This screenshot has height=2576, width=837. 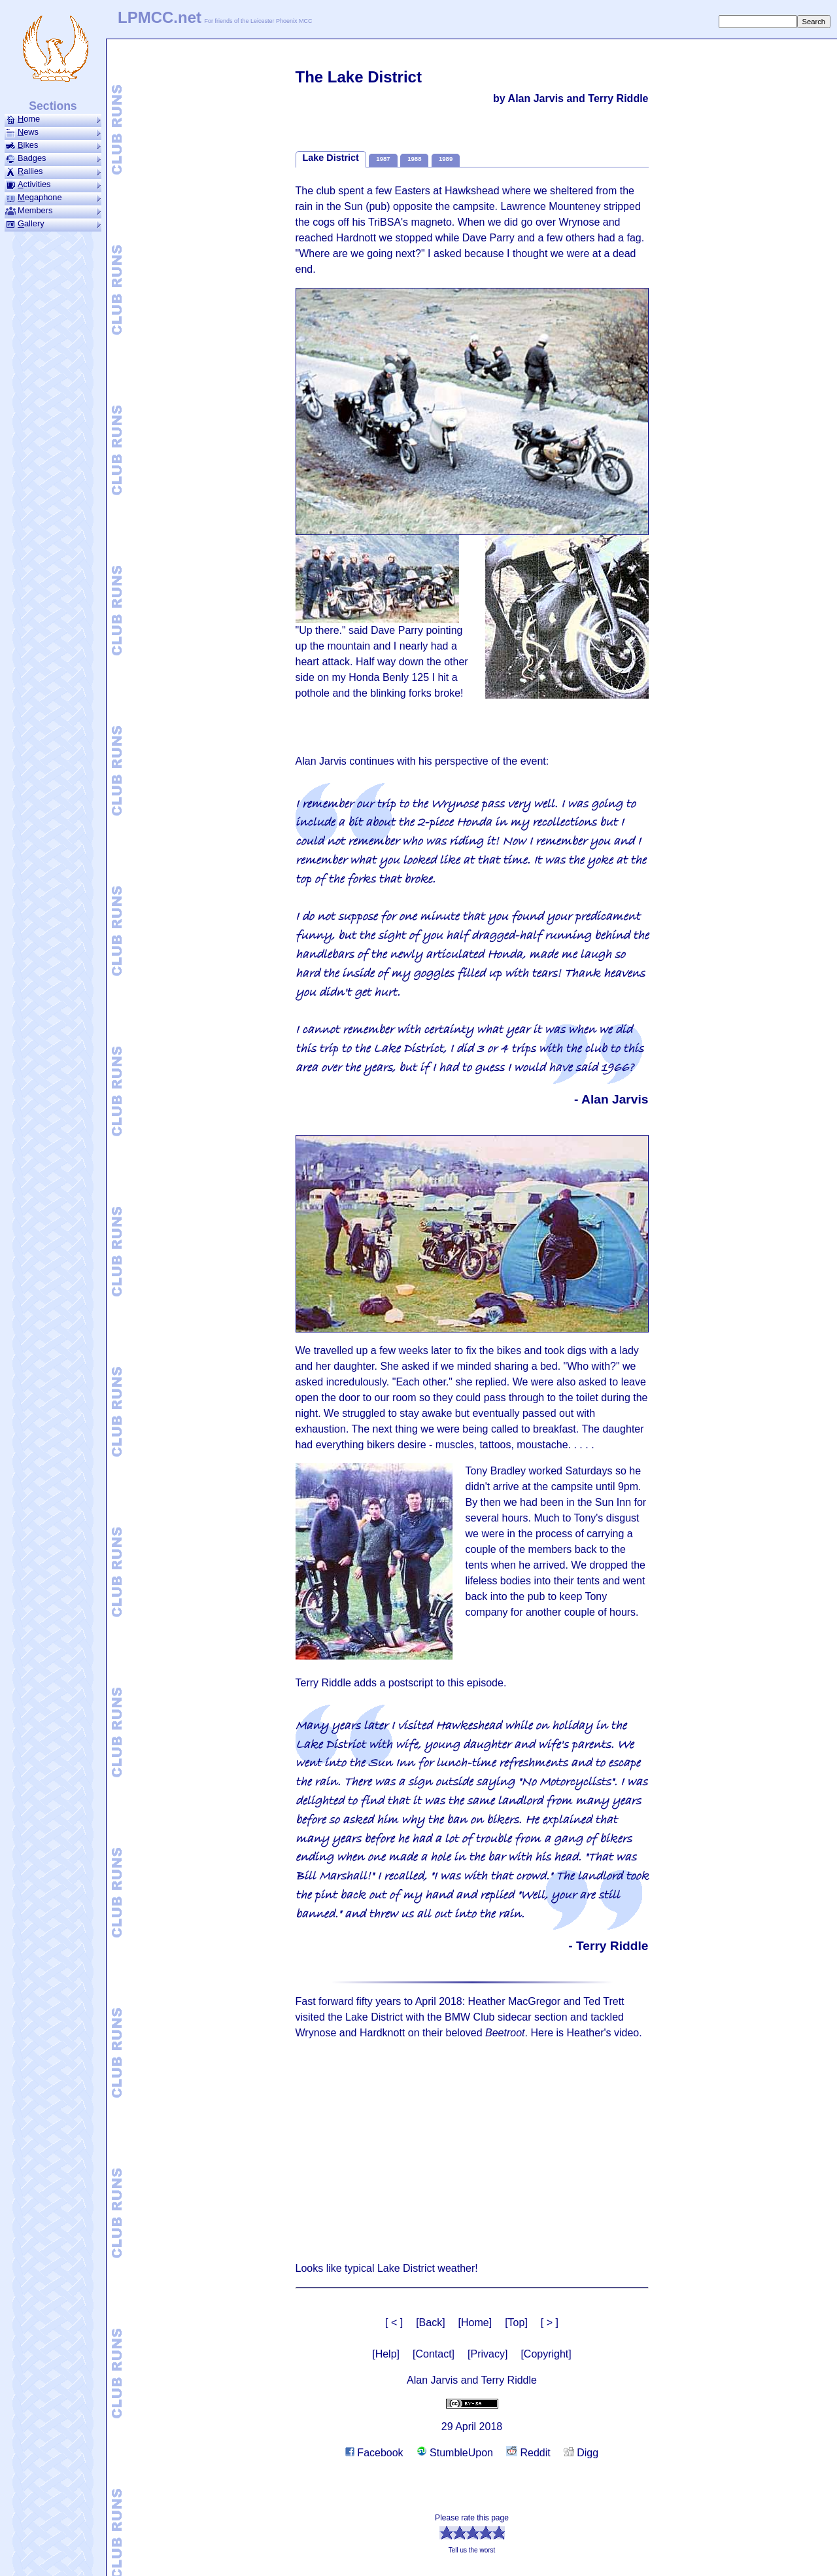 I want to click on [Contact], so click(x=433, y=2353).